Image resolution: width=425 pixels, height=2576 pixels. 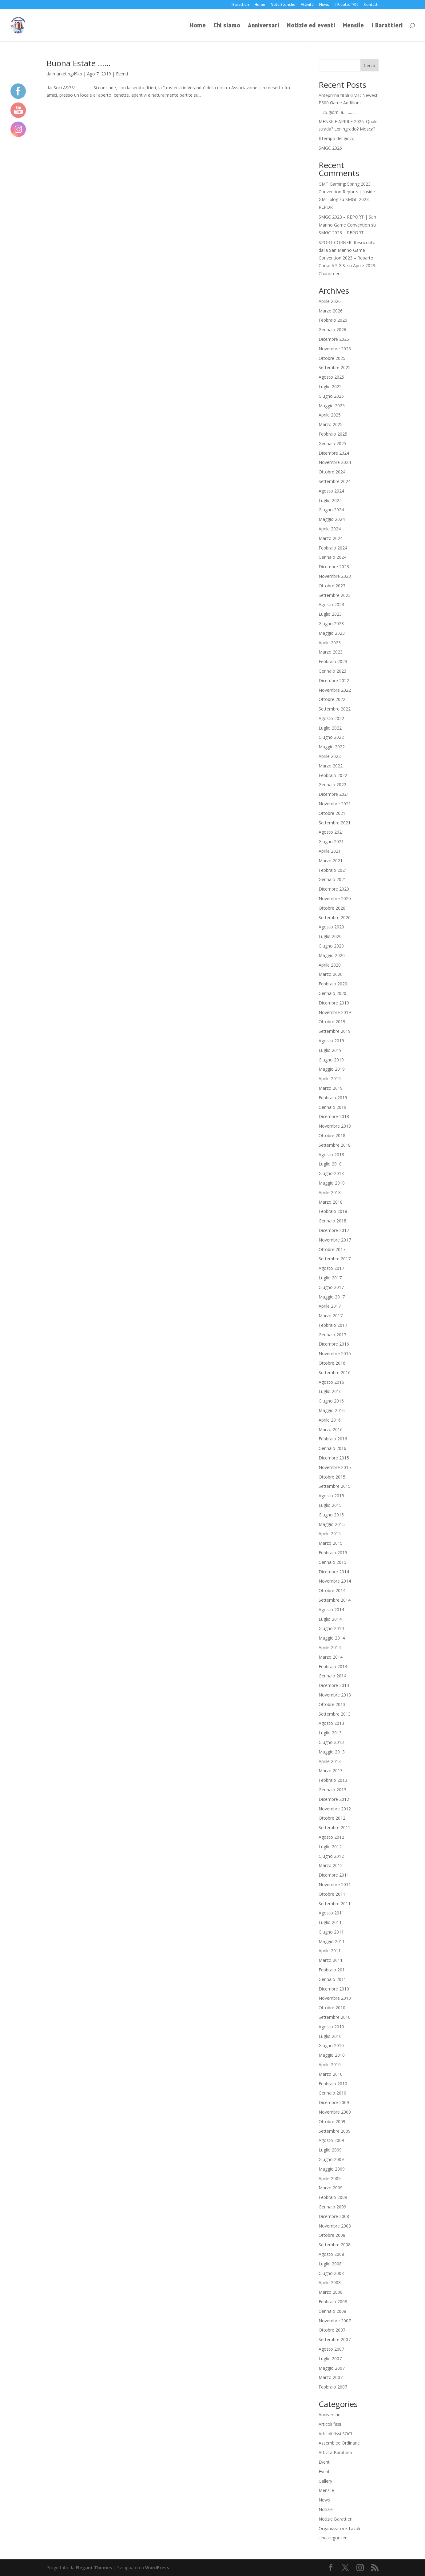 What do you see at coordinates (330, 1164) in the screenshot?
I see `Luglio 2018` at bounding box center [330, 1164].